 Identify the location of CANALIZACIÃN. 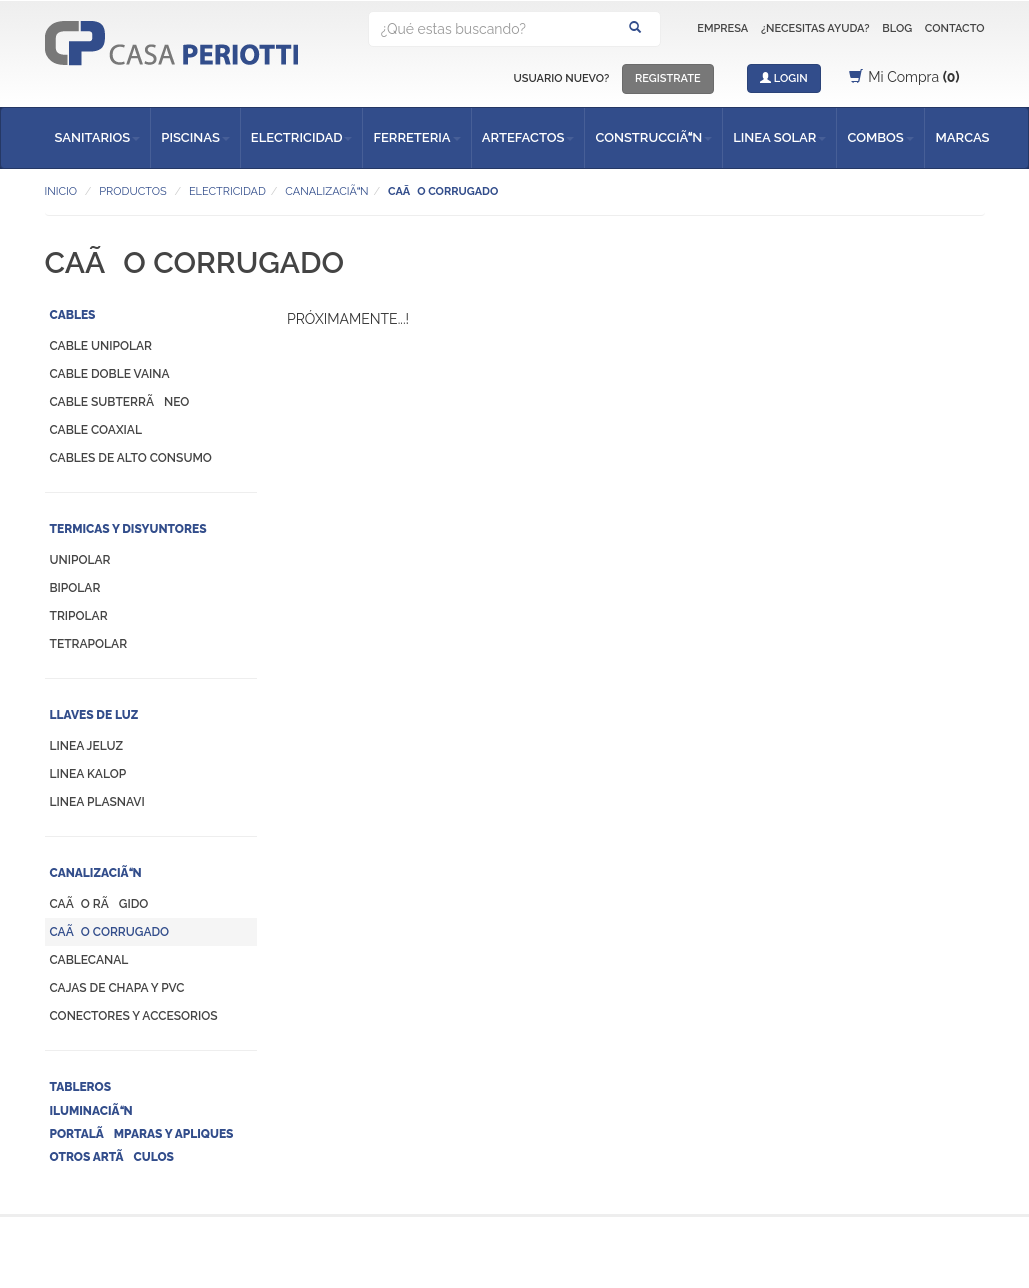
(96, 873).